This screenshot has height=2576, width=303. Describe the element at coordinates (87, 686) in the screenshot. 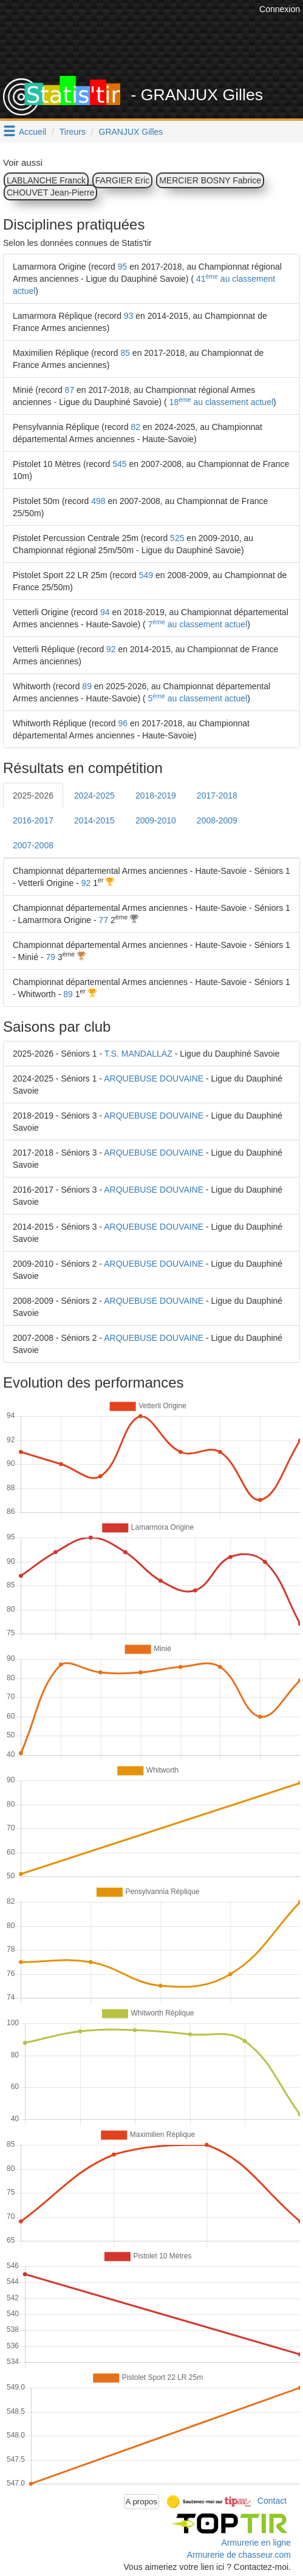

I see `89` at that location.